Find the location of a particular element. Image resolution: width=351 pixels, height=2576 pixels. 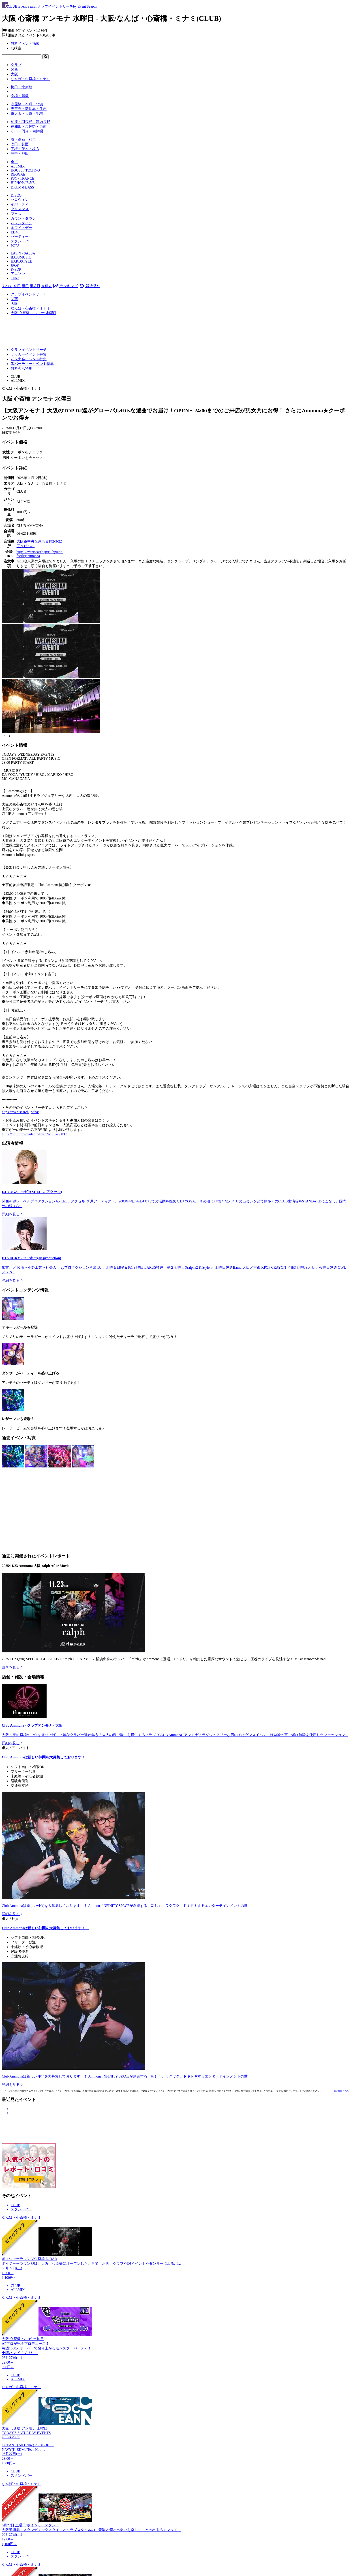

HARDSTYLE is located at coordinates (21, 261).